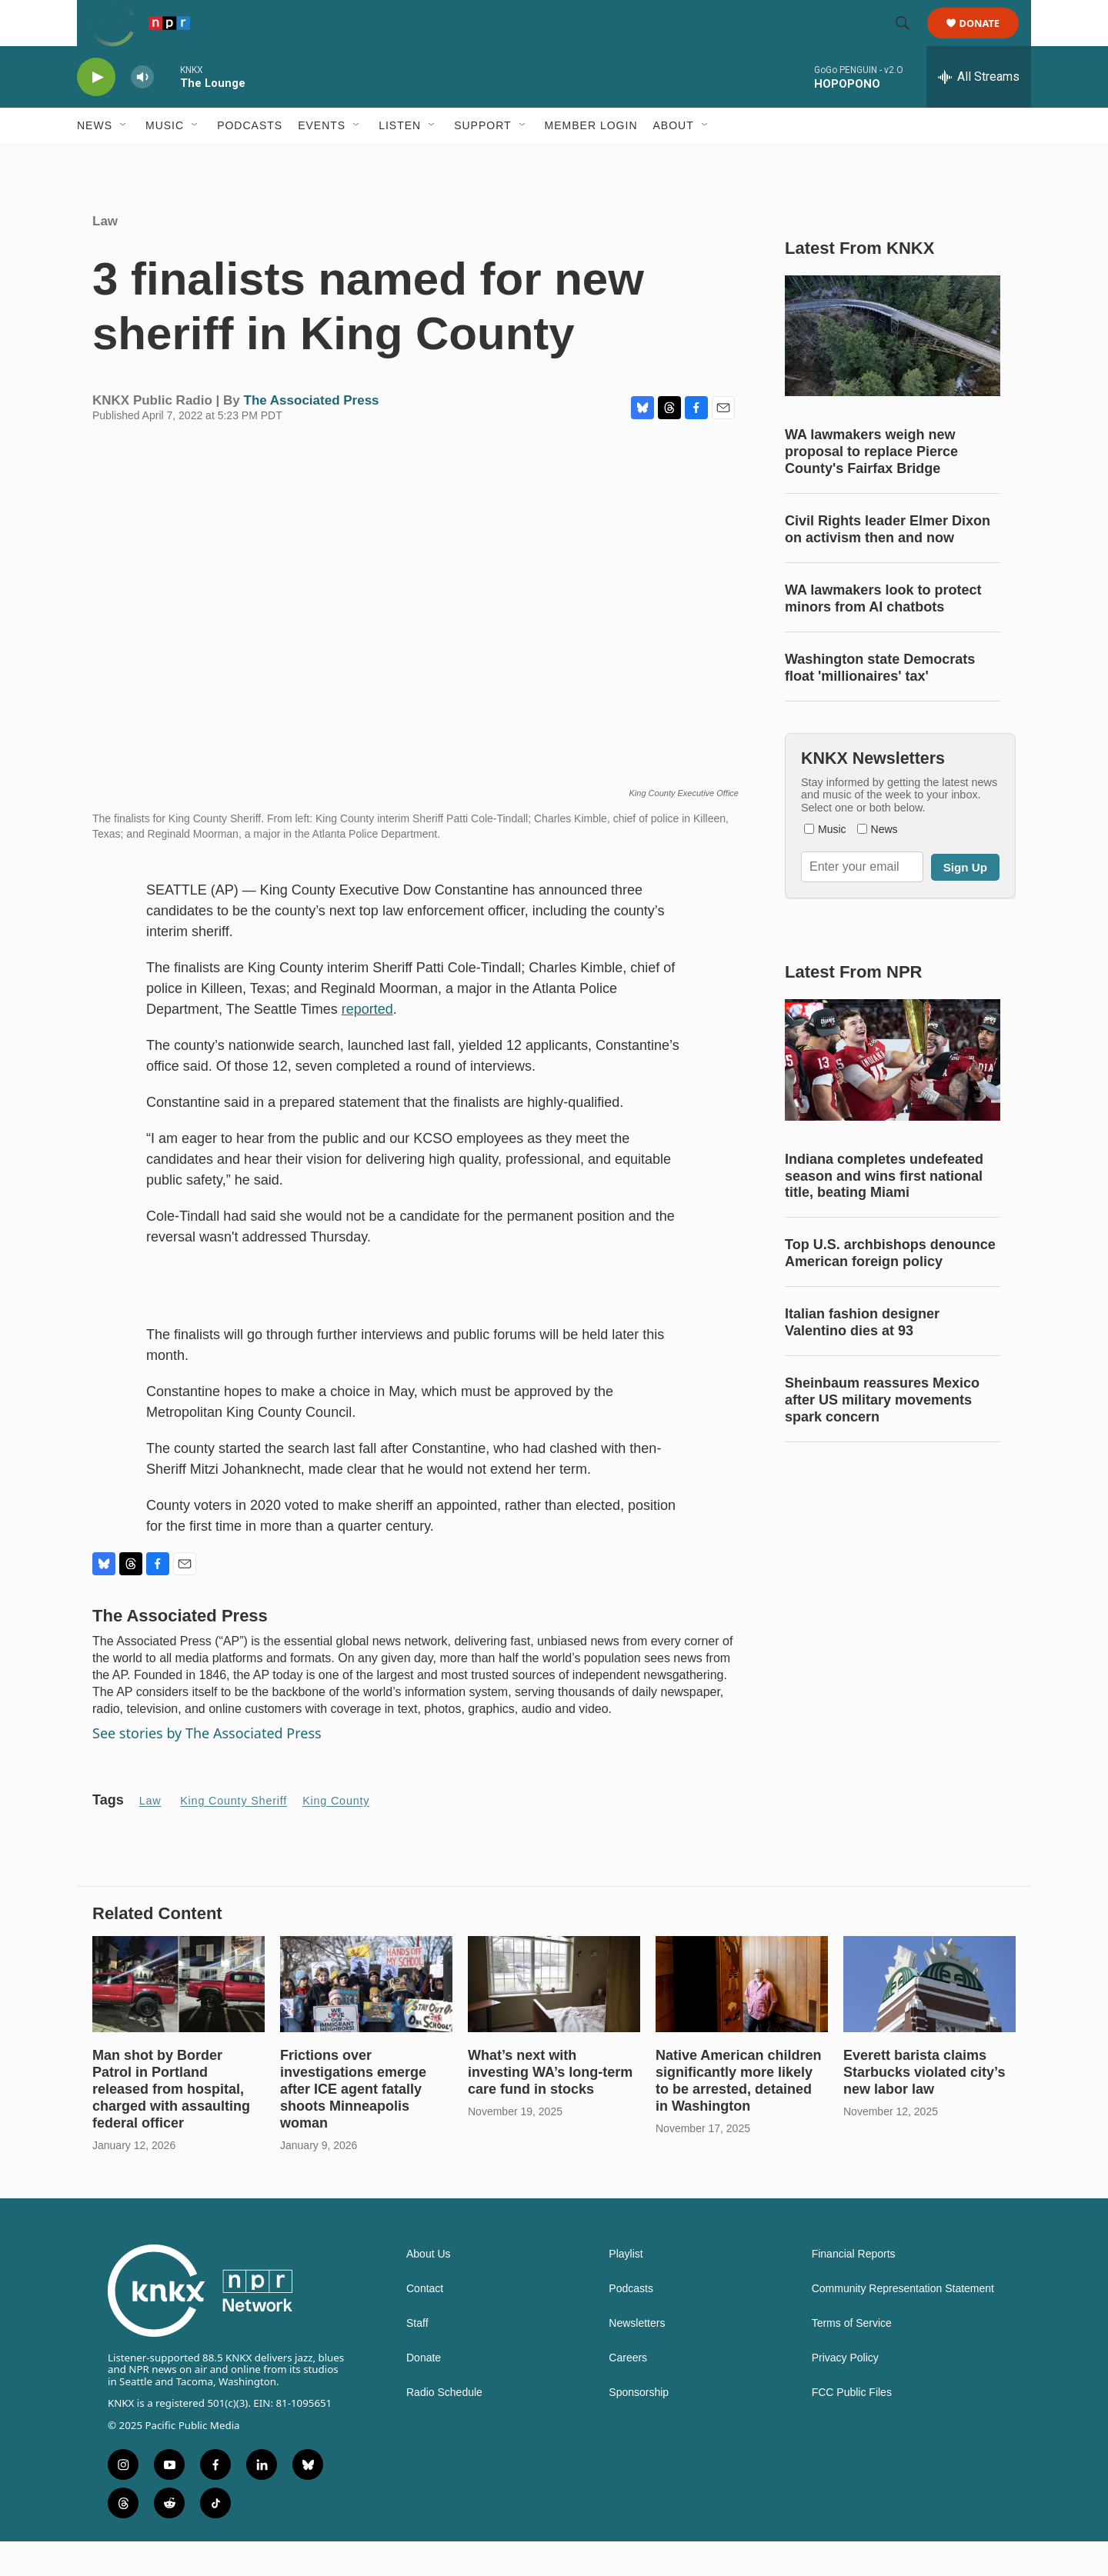 The height and width of the screenshot is (2576, 1108). I want to click on King County, so click(335, 1835).